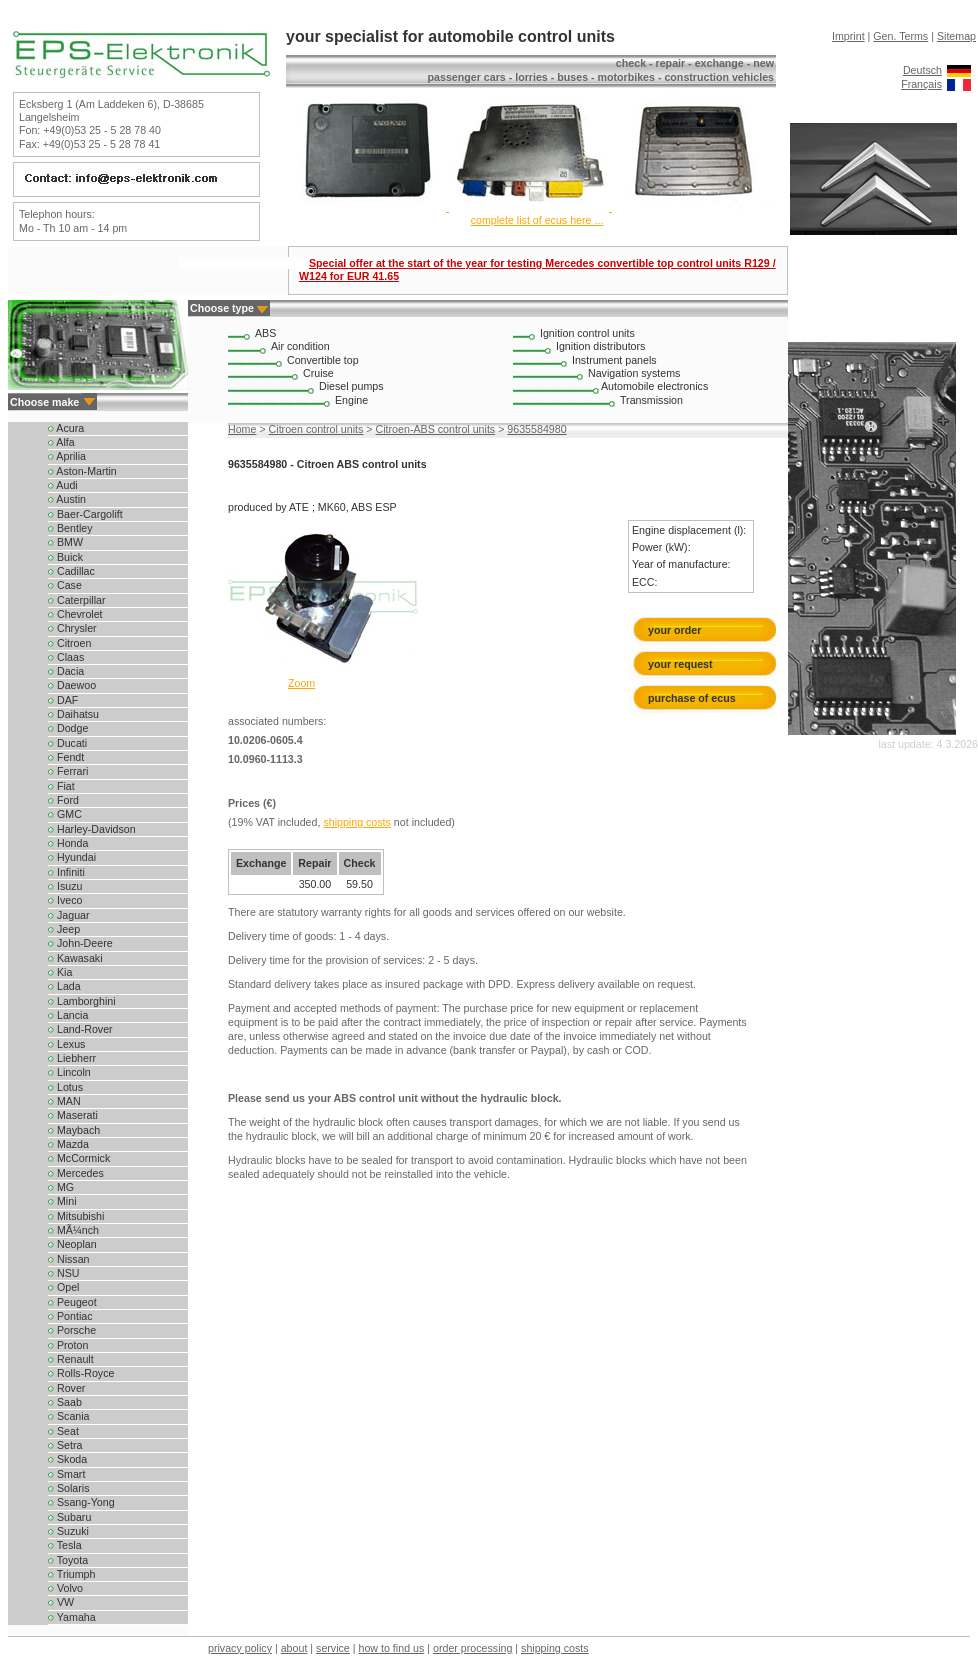 The width and height of the screenshot is (978, 1666). I want to click on Diesel pumps, so click(351, 386).